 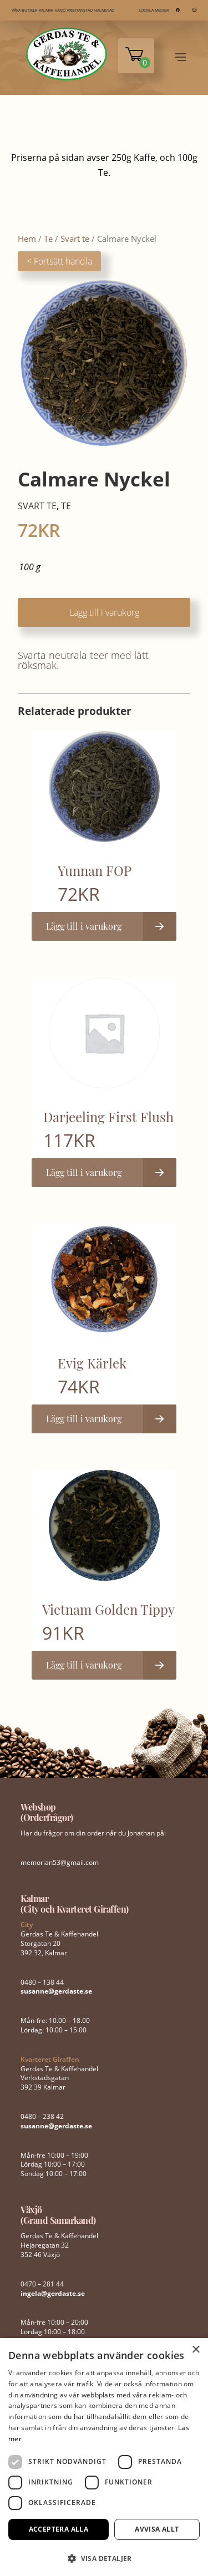 What do you see at coordinates (48, 238) in the screenshot?
I see `Te` at bounding box center [48, 238].